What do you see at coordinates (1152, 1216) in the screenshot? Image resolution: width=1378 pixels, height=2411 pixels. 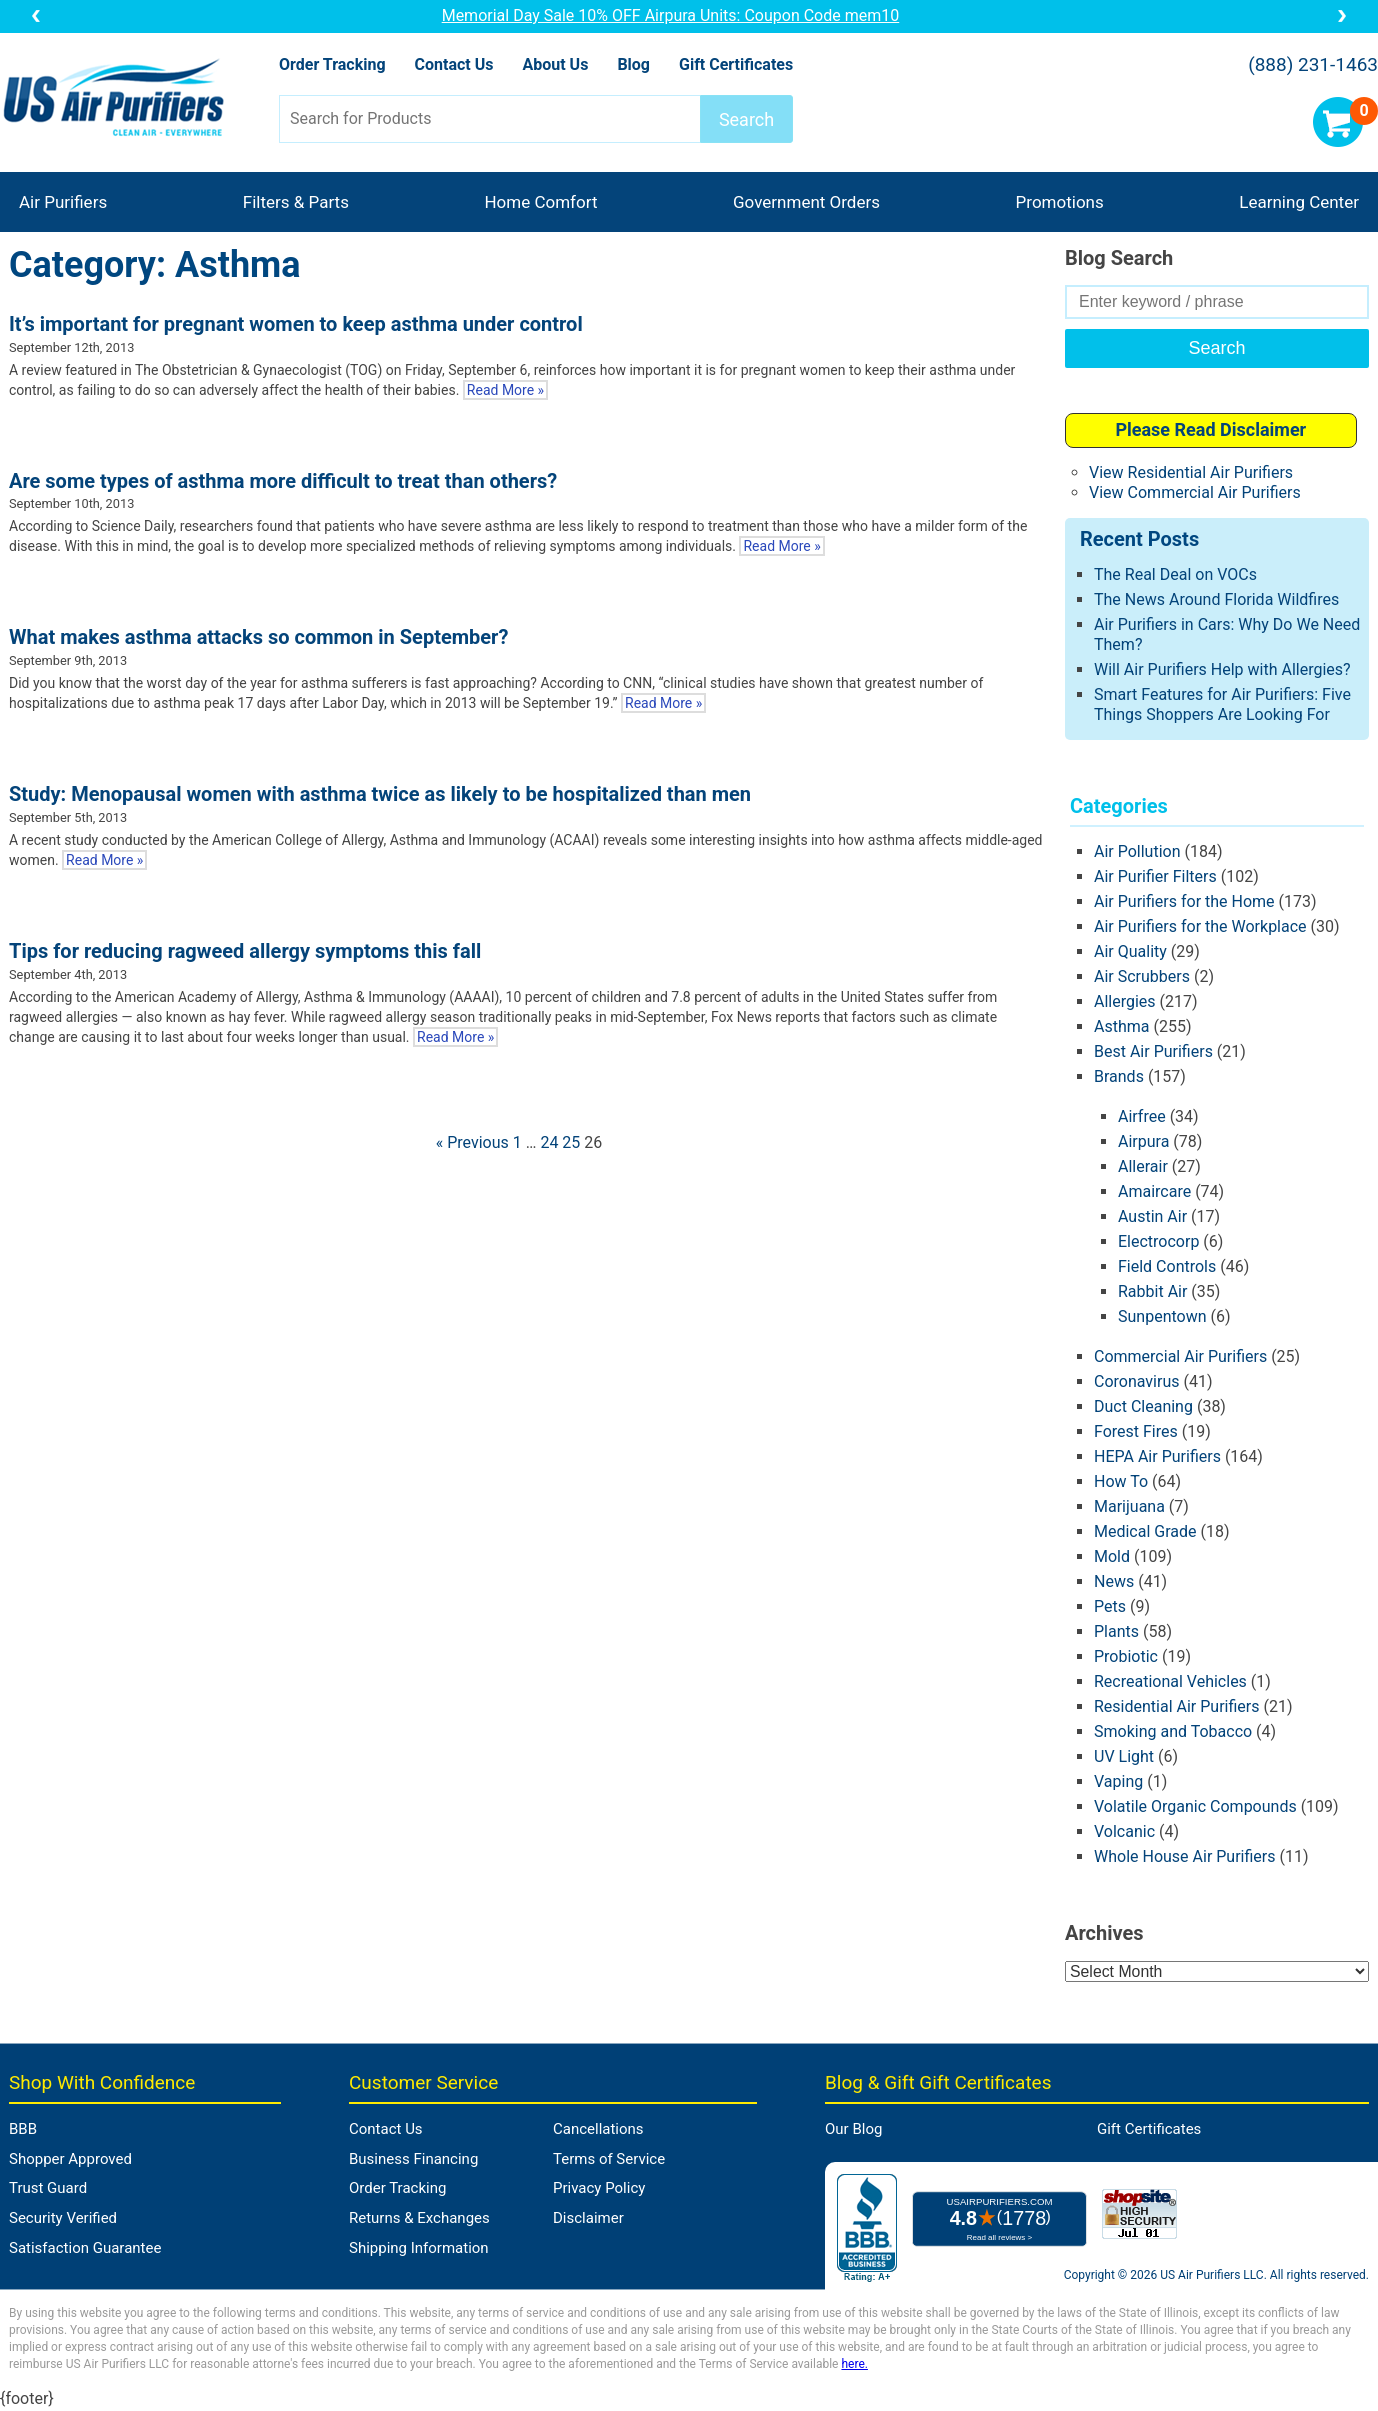 I see `Austin Air` at bounding box center [1152, 1216].